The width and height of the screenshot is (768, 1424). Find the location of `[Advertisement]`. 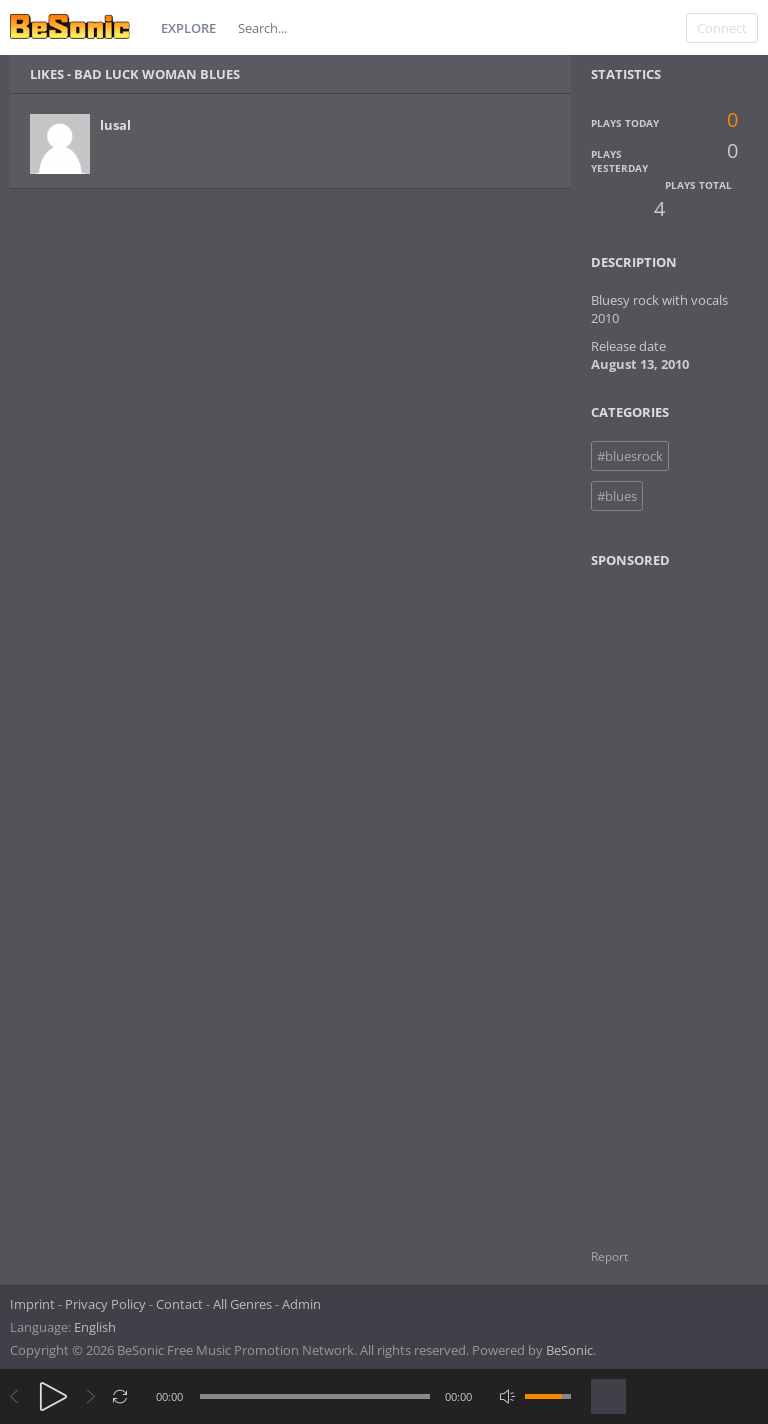

[Advertisement] is located at coordinates (678, 896).